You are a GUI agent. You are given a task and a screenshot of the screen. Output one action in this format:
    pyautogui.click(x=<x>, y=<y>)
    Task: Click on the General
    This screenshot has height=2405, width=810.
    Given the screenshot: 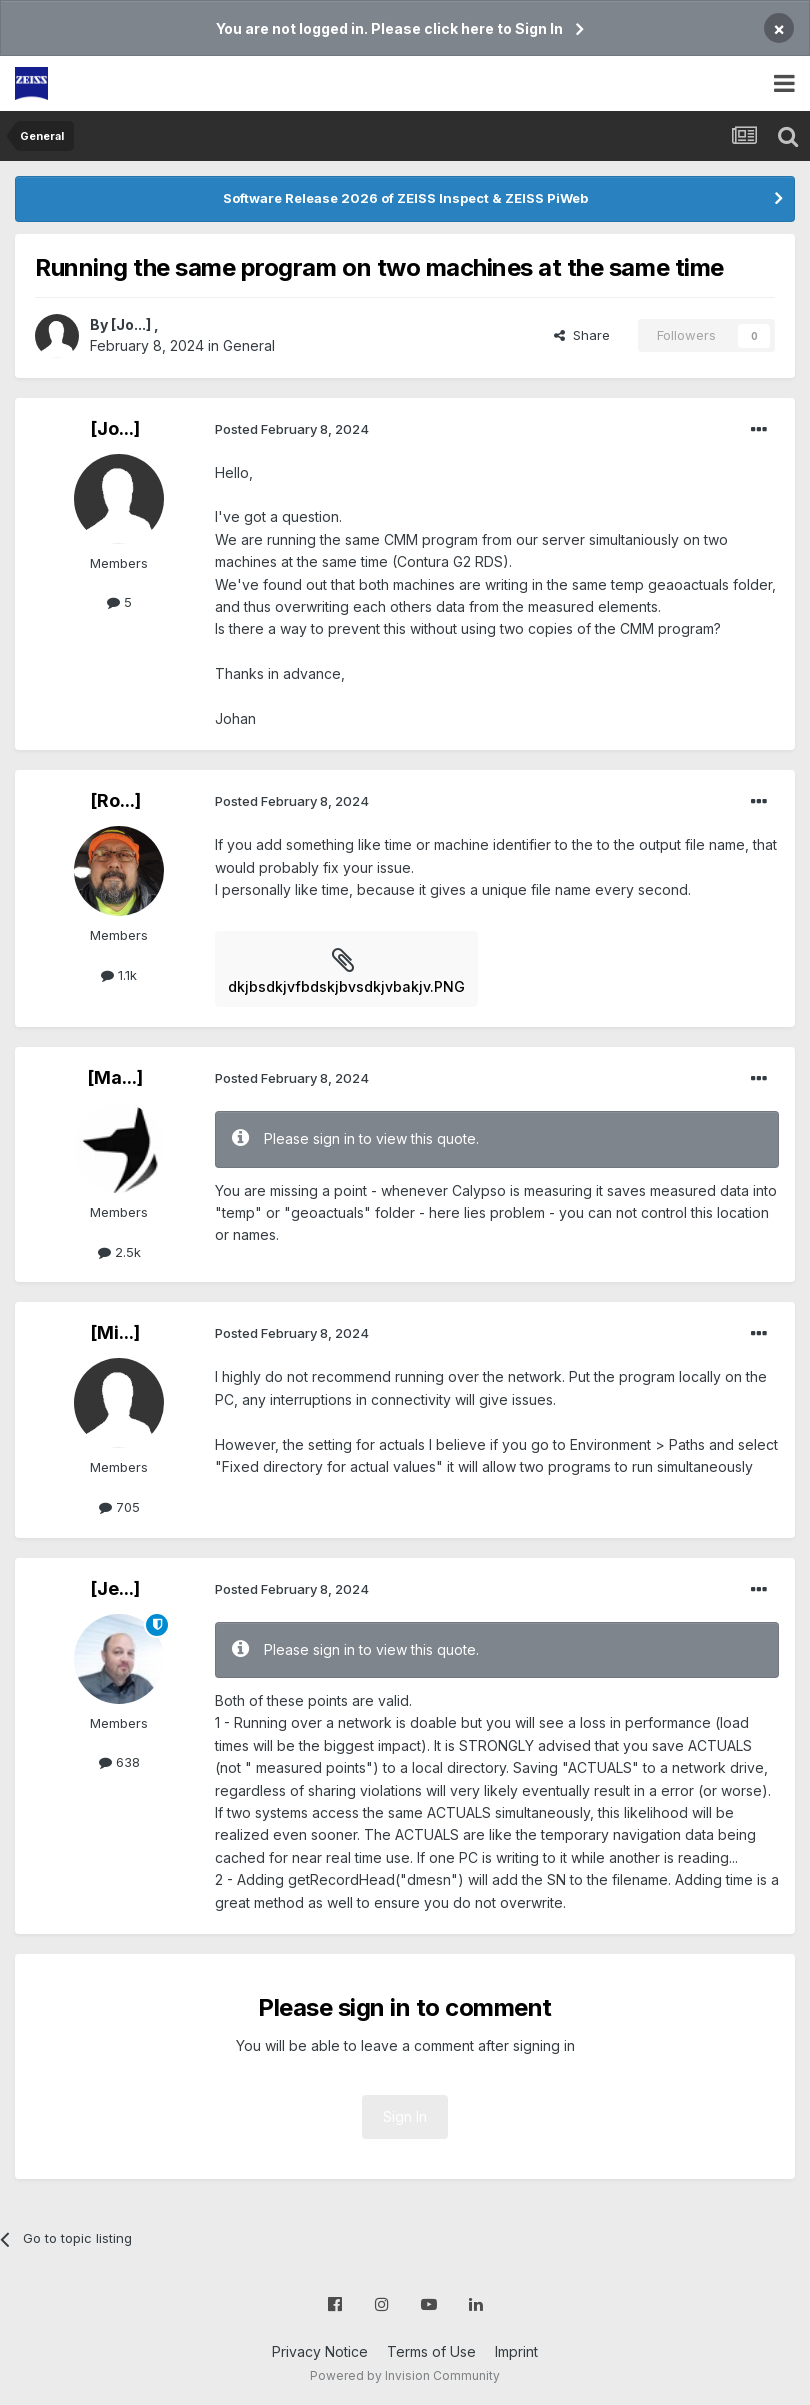 What is the action you would take?
    pyautogui.click(x=249, y=345)
    